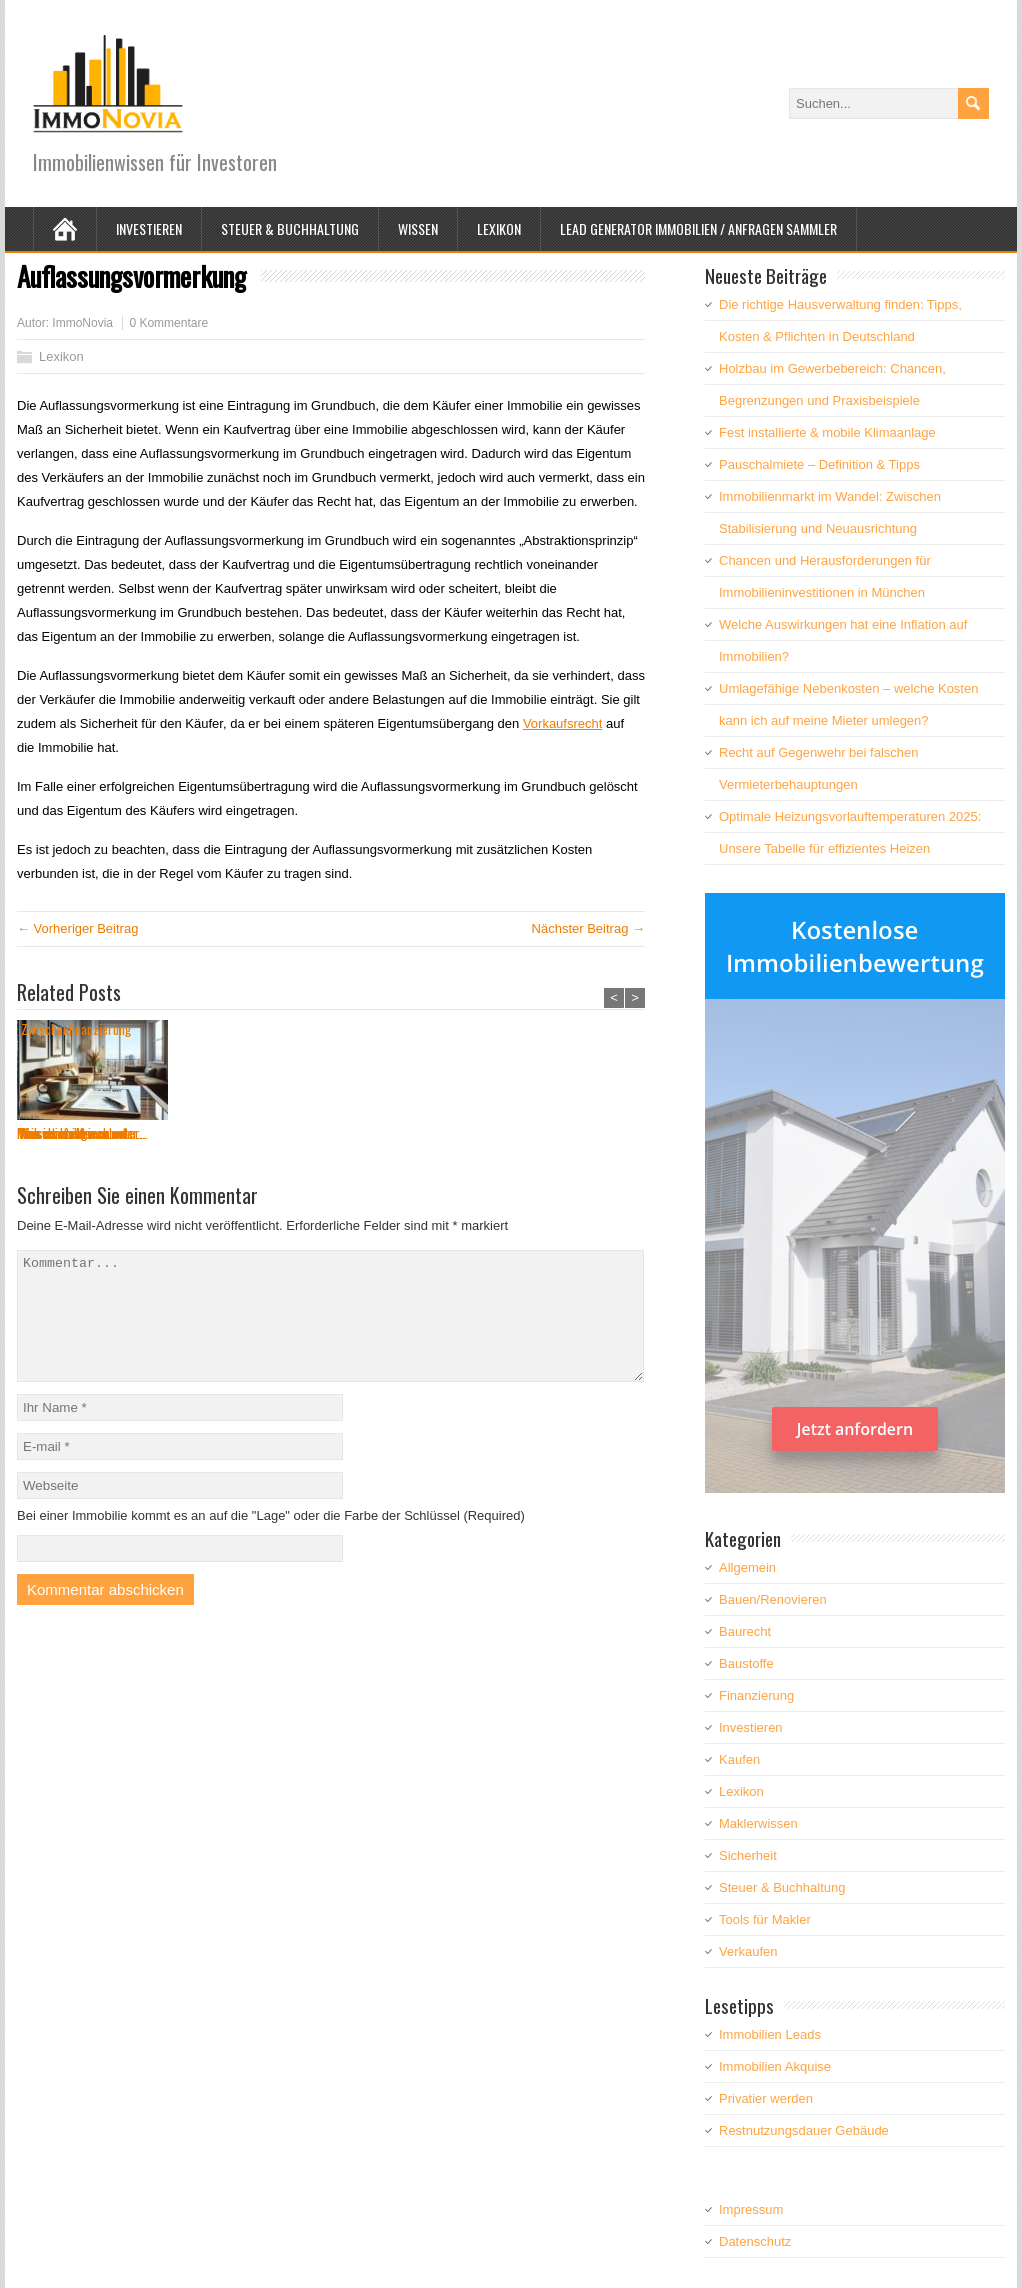  What do you see at coordinates (748, 1855) in the screenshot?
I see `Sicherheit` at bounding box center [748, 1855].